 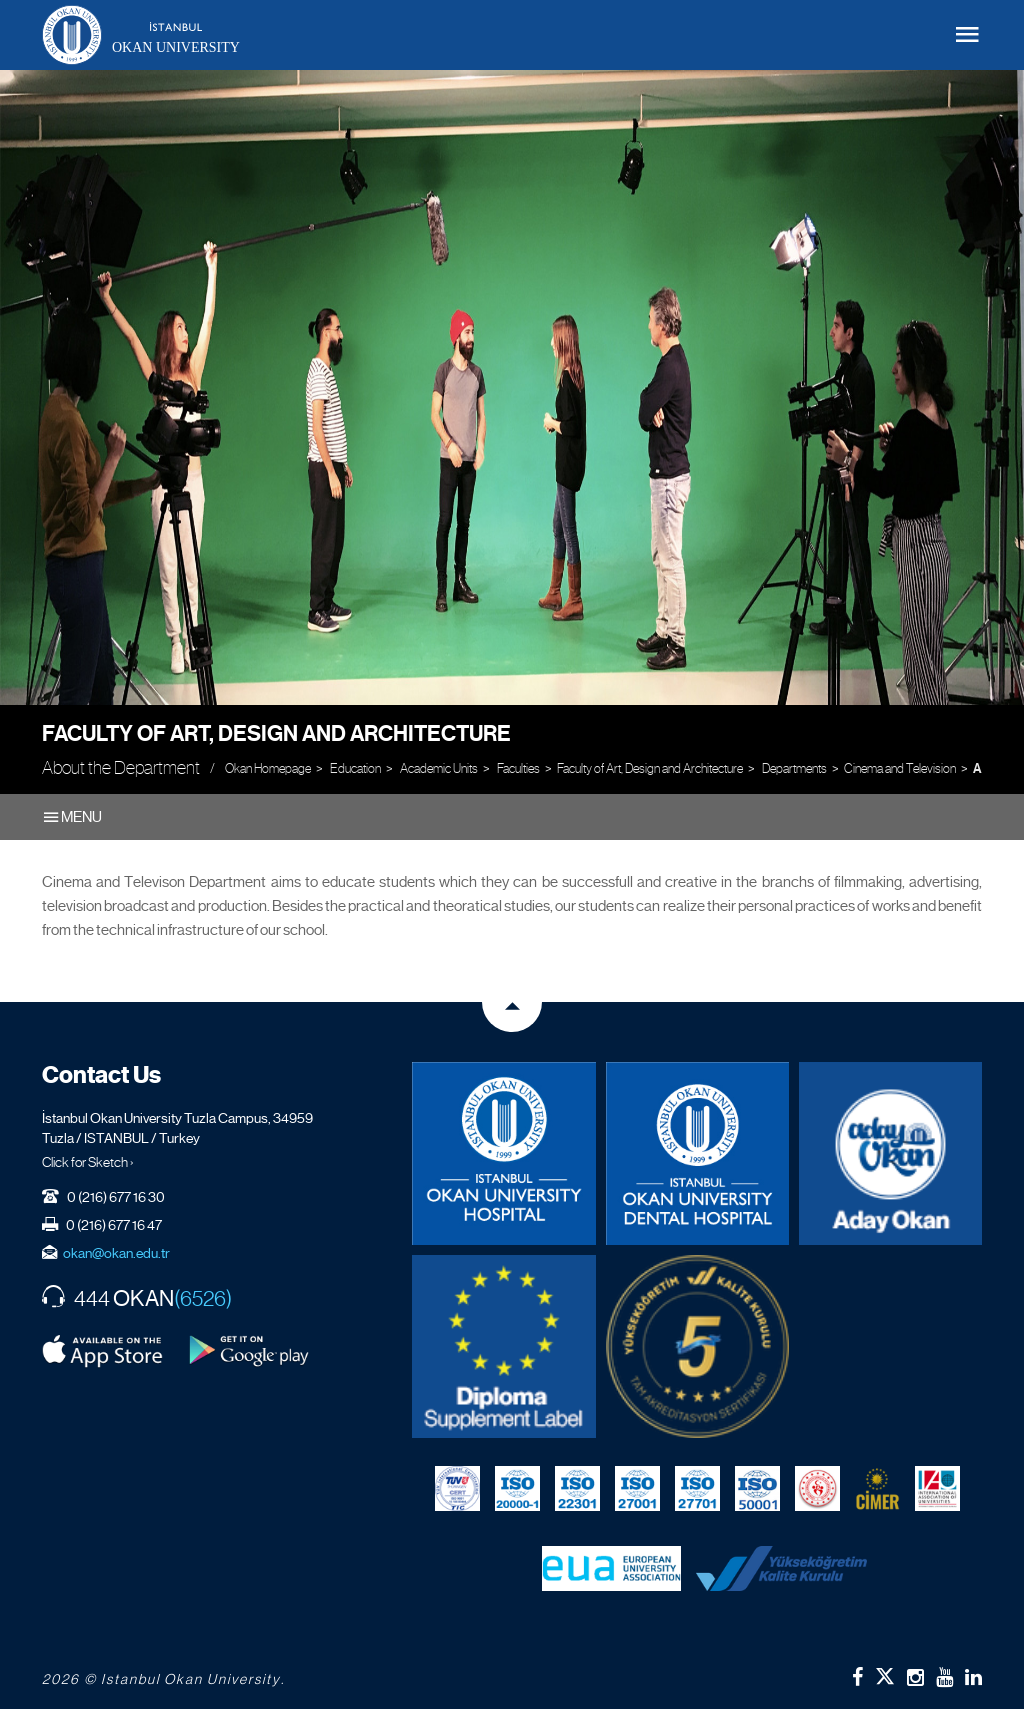 I want to click on Click for Sketch ›, so click(x=88, y=1162).